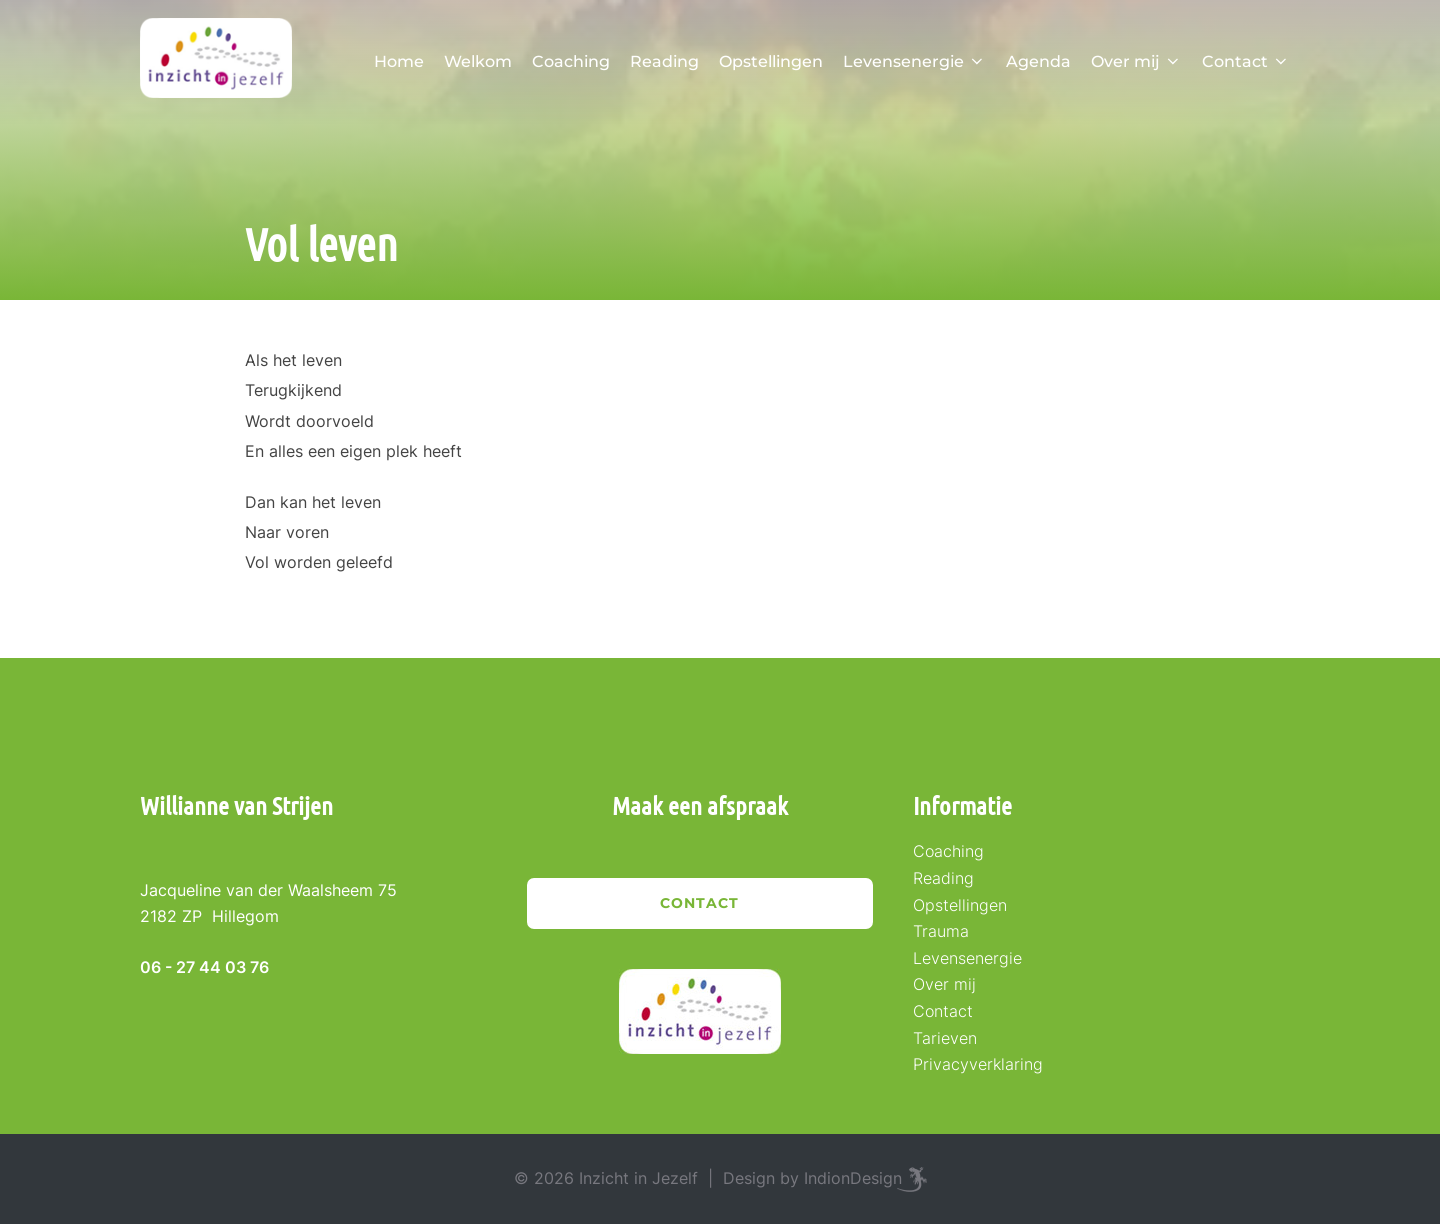 This screenshot has width=1440, height=1224. Describe the element at coordinates (664, 61) in the screenshot. I see `Reading` at that location.